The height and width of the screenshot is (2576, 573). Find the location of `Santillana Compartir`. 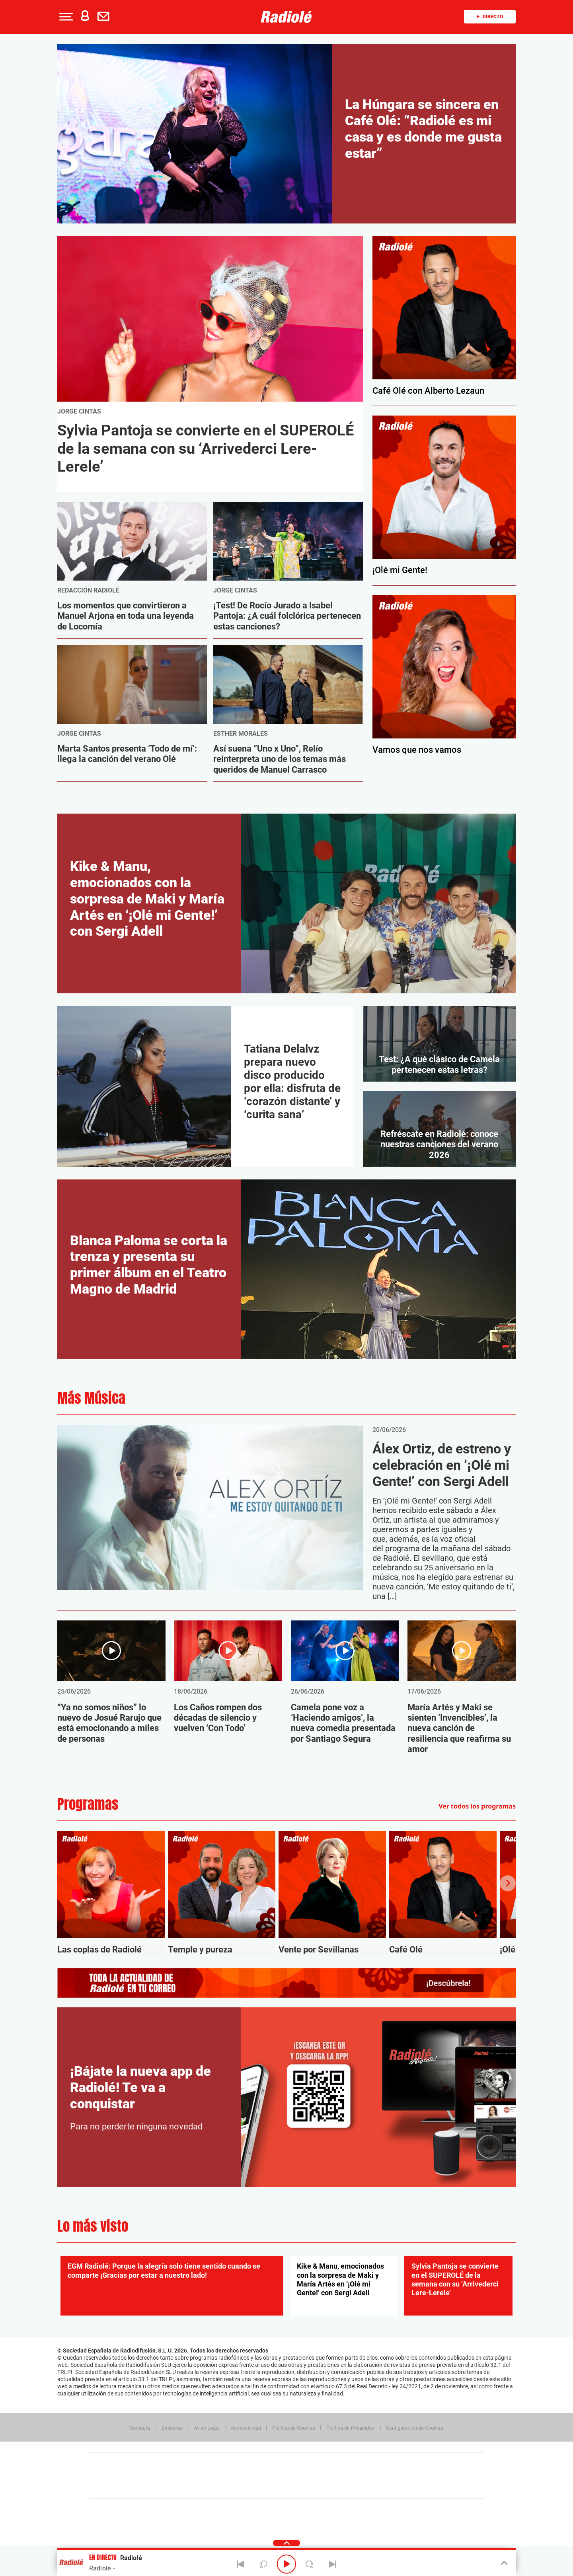

Santillana Compartir is located at coordinates (313, 2464).